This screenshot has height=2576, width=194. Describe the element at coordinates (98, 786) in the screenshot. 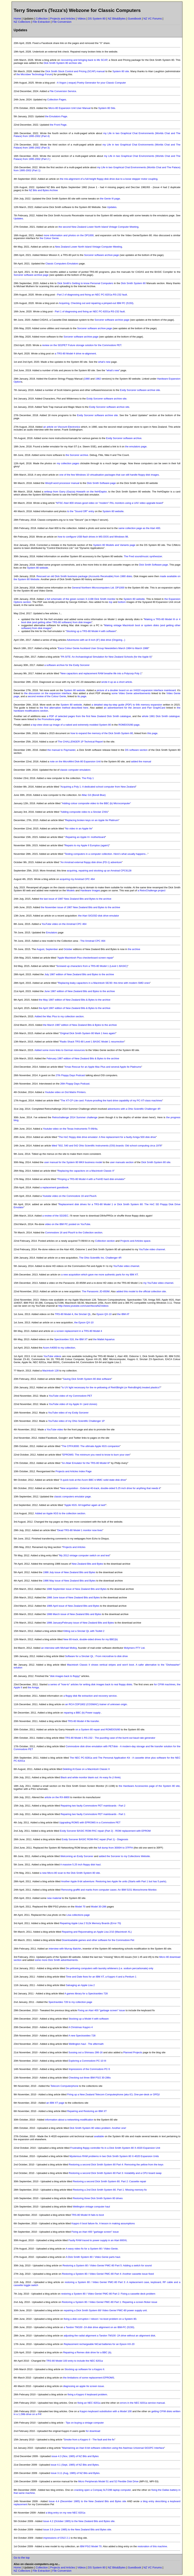

I see `Acquiring a Poly 1: A dedicated school computer from New Zealand` at that location.